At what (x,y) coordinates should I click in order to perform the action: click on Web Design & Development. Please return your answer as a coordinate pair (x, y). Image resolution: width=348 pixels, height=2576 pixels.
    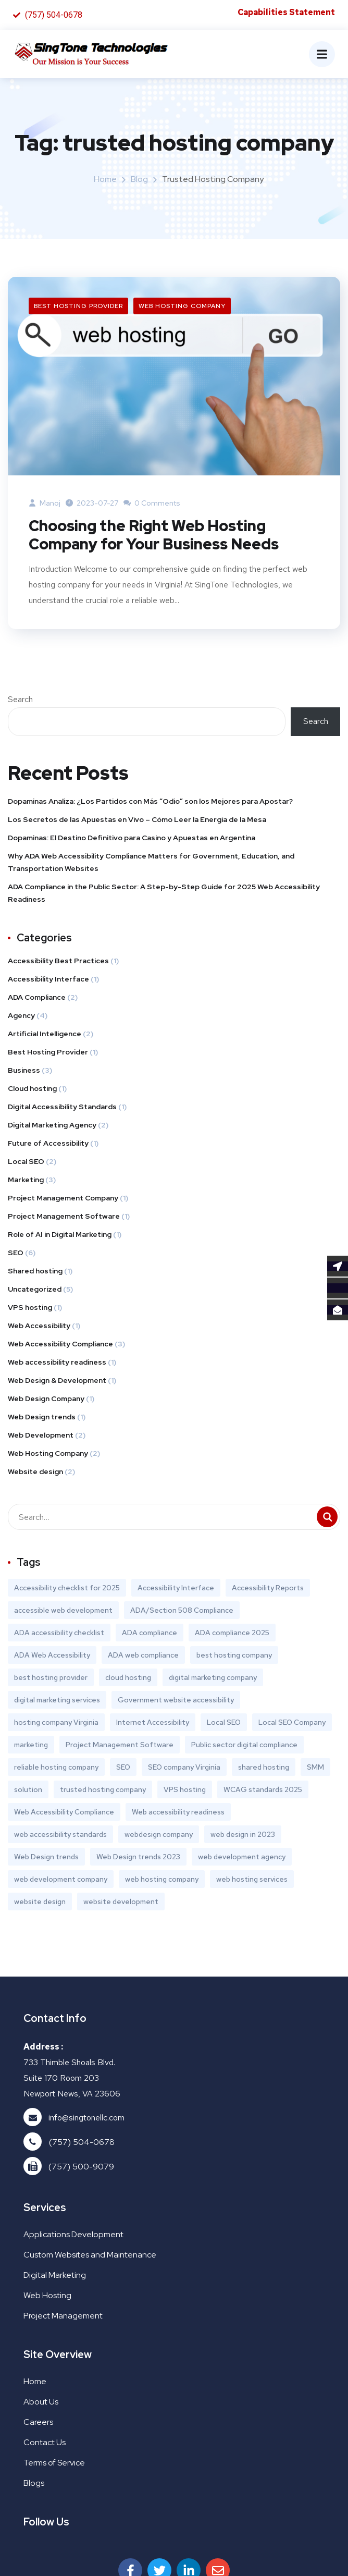
    Looking at the image, I should click on (57, 1382).